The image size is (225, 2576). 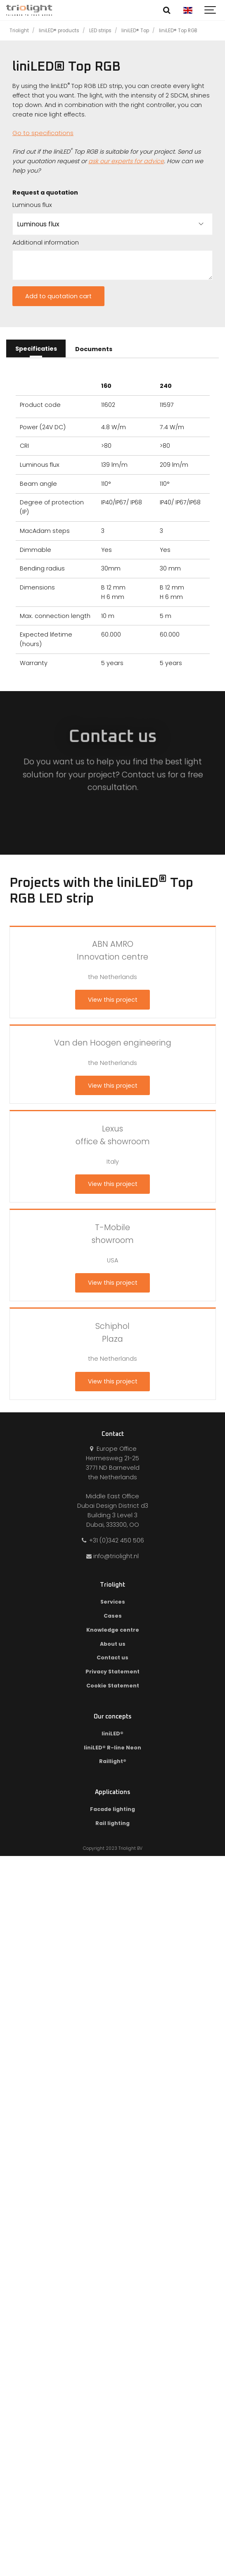 What do you see at coordinates (112, 1540) in the screenshot?
I see `+31 (0)342 450 506` at bounding box center [112, 1540].